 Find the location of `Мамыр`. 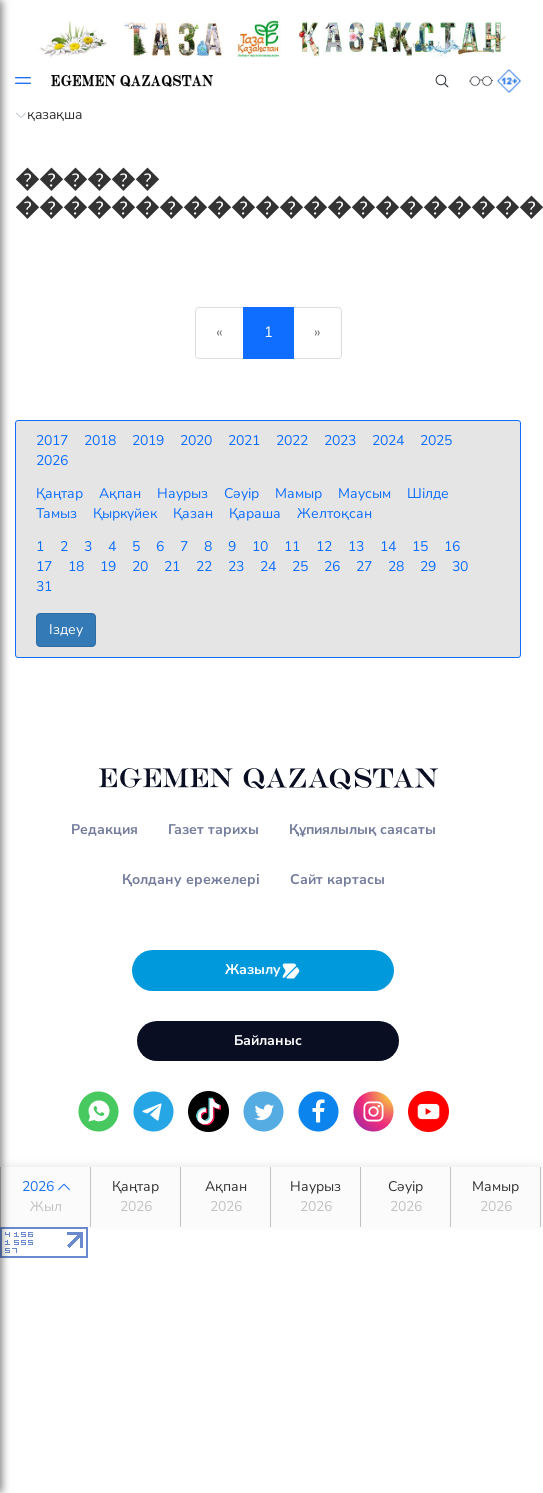

Мамыр is located at coordinates (495, 1197).